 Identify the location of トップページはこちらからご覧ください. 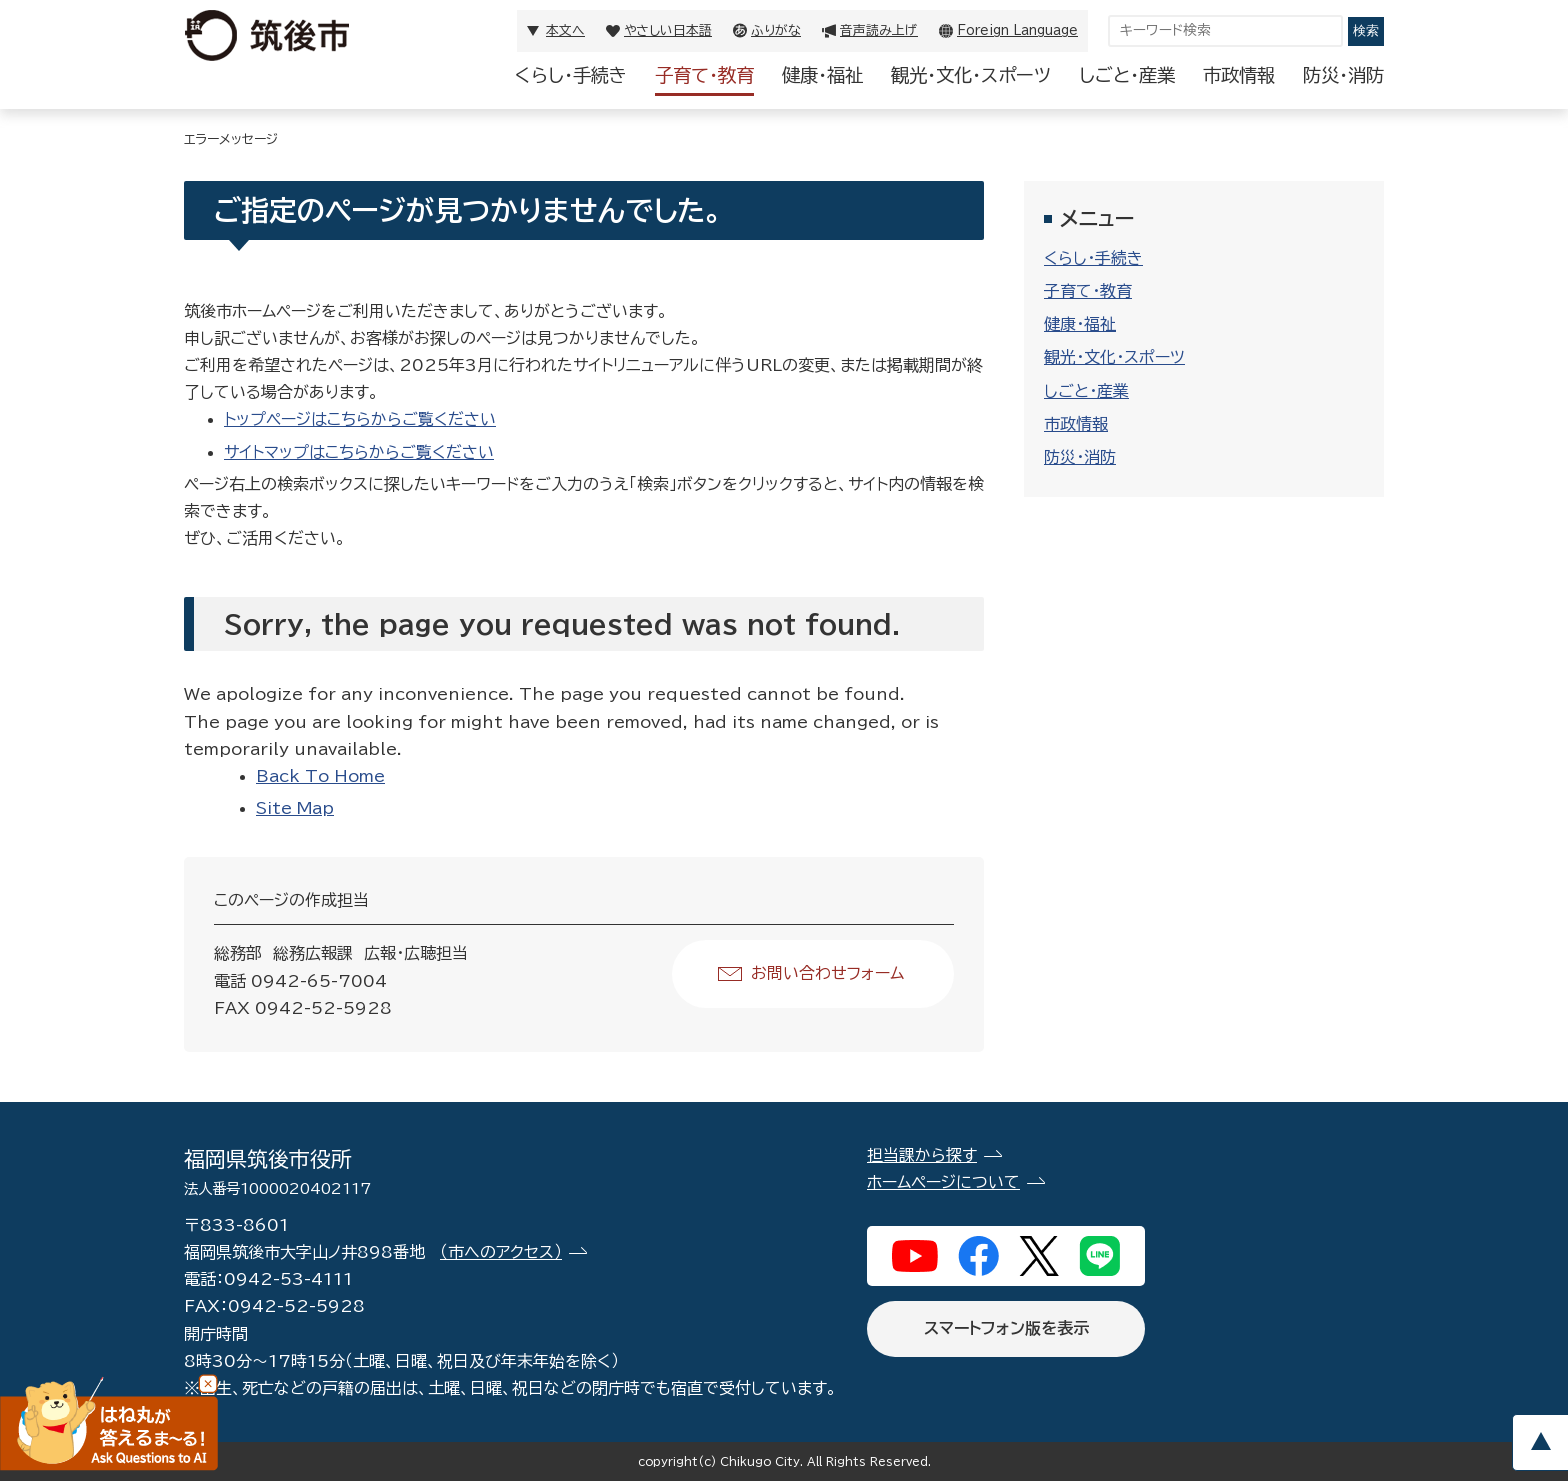
(360, 419).